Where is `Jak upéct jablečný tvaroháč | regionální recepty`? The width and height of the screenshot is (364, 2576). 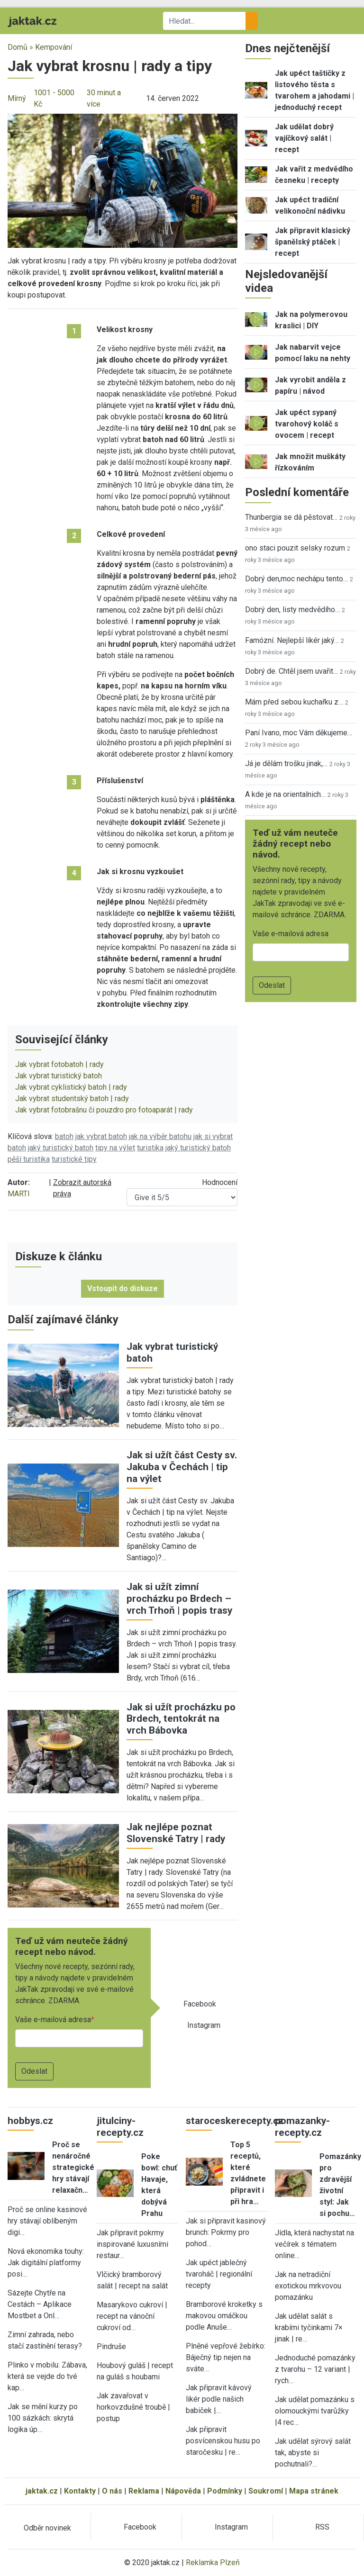 Jak upéct jablečný tvaroháč | regionální recepty is located at coordinates (219, 2274).